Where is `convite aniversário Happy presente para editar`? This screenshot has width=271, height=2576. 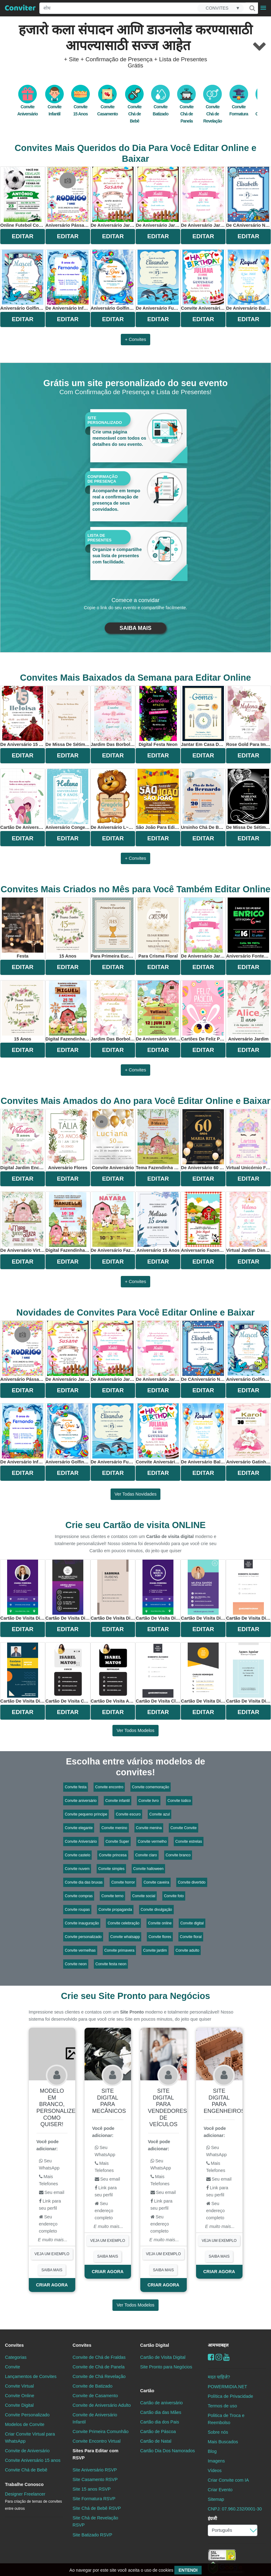 convite aniversário Happy presente para editar is located at coordinates (203, 280).